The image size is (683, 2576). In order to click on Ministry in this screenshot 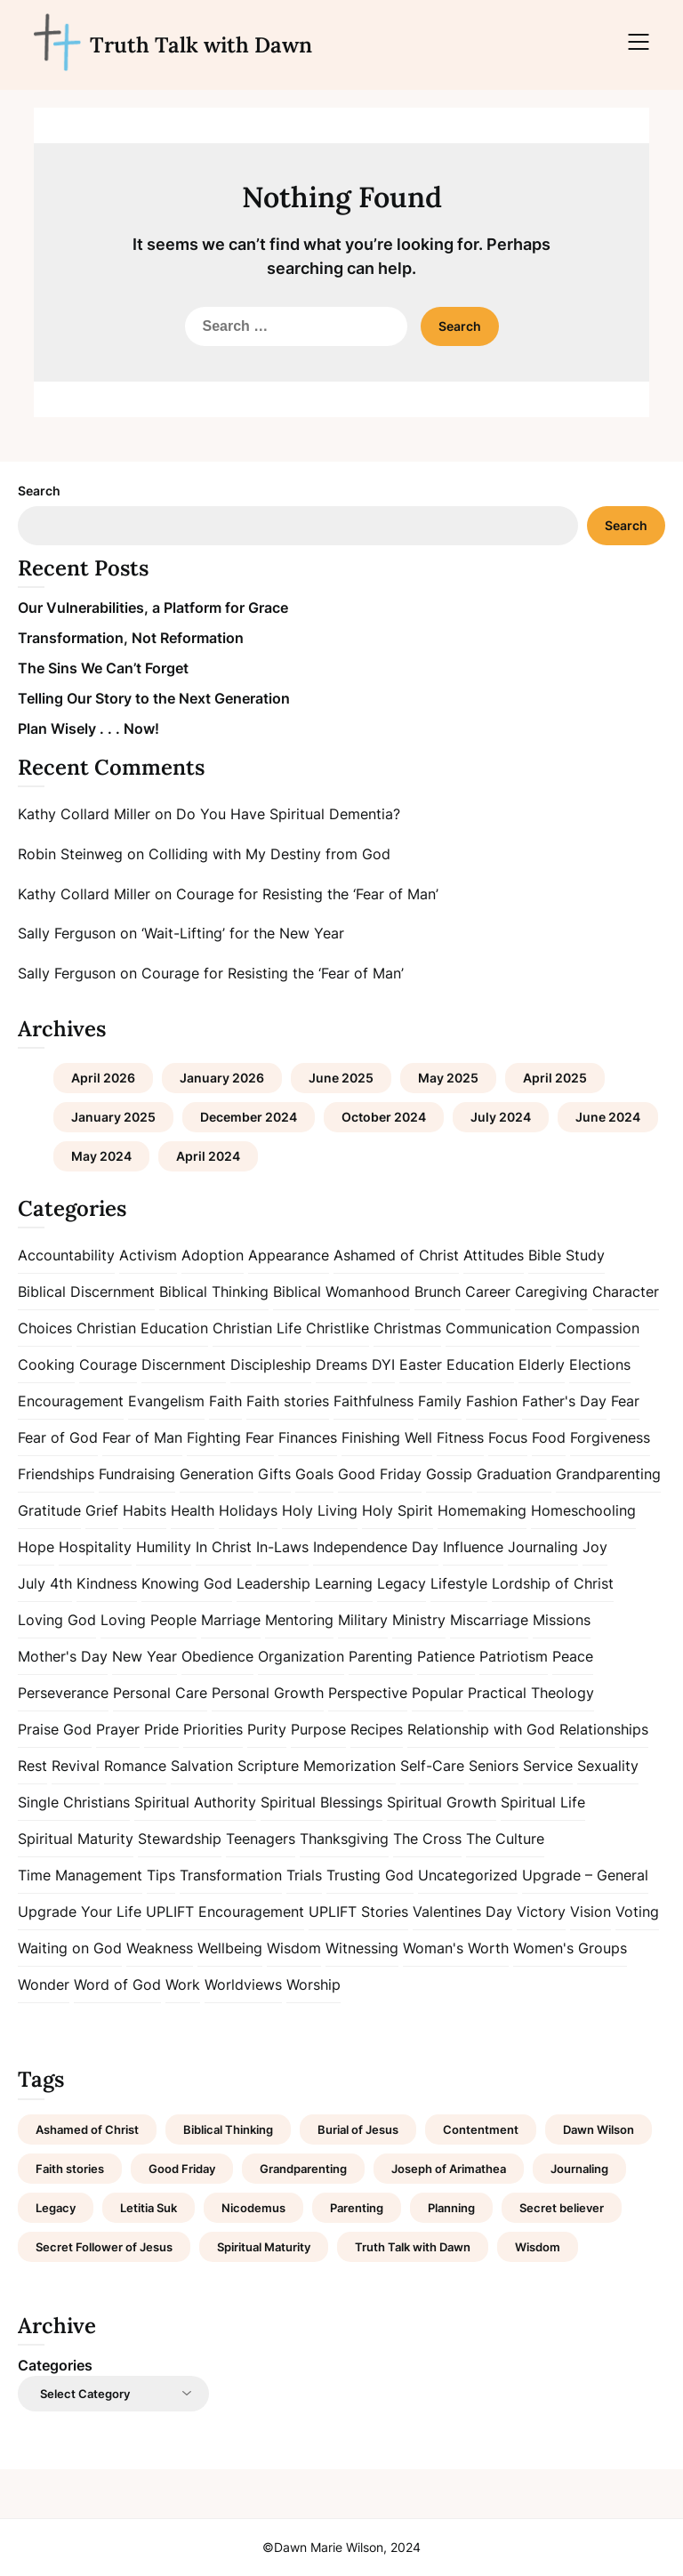, I will do `click(419, 1620)`.